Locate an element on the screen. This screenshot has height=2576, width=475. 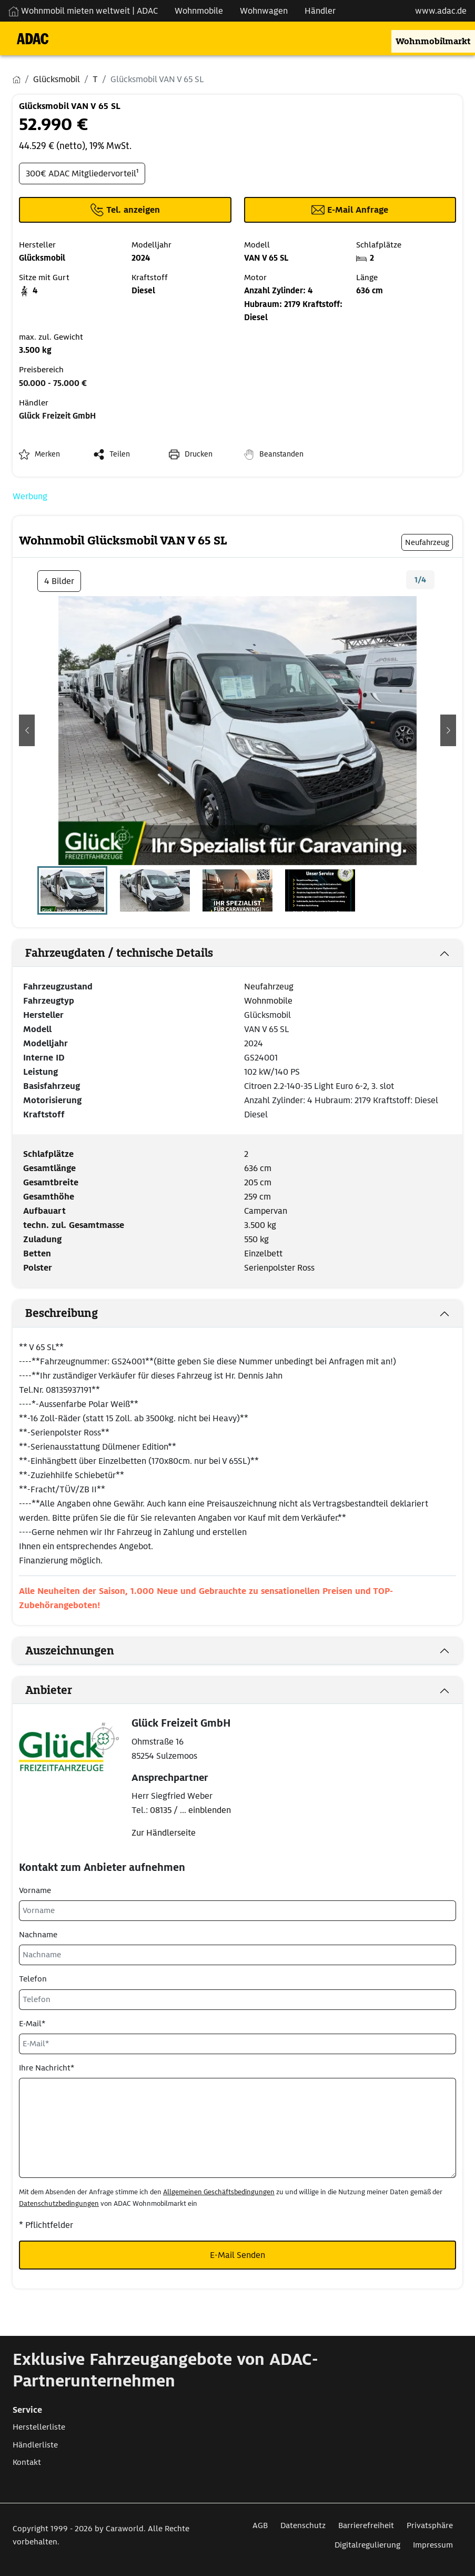
Merken [button] is located at coordinates (47, 454).